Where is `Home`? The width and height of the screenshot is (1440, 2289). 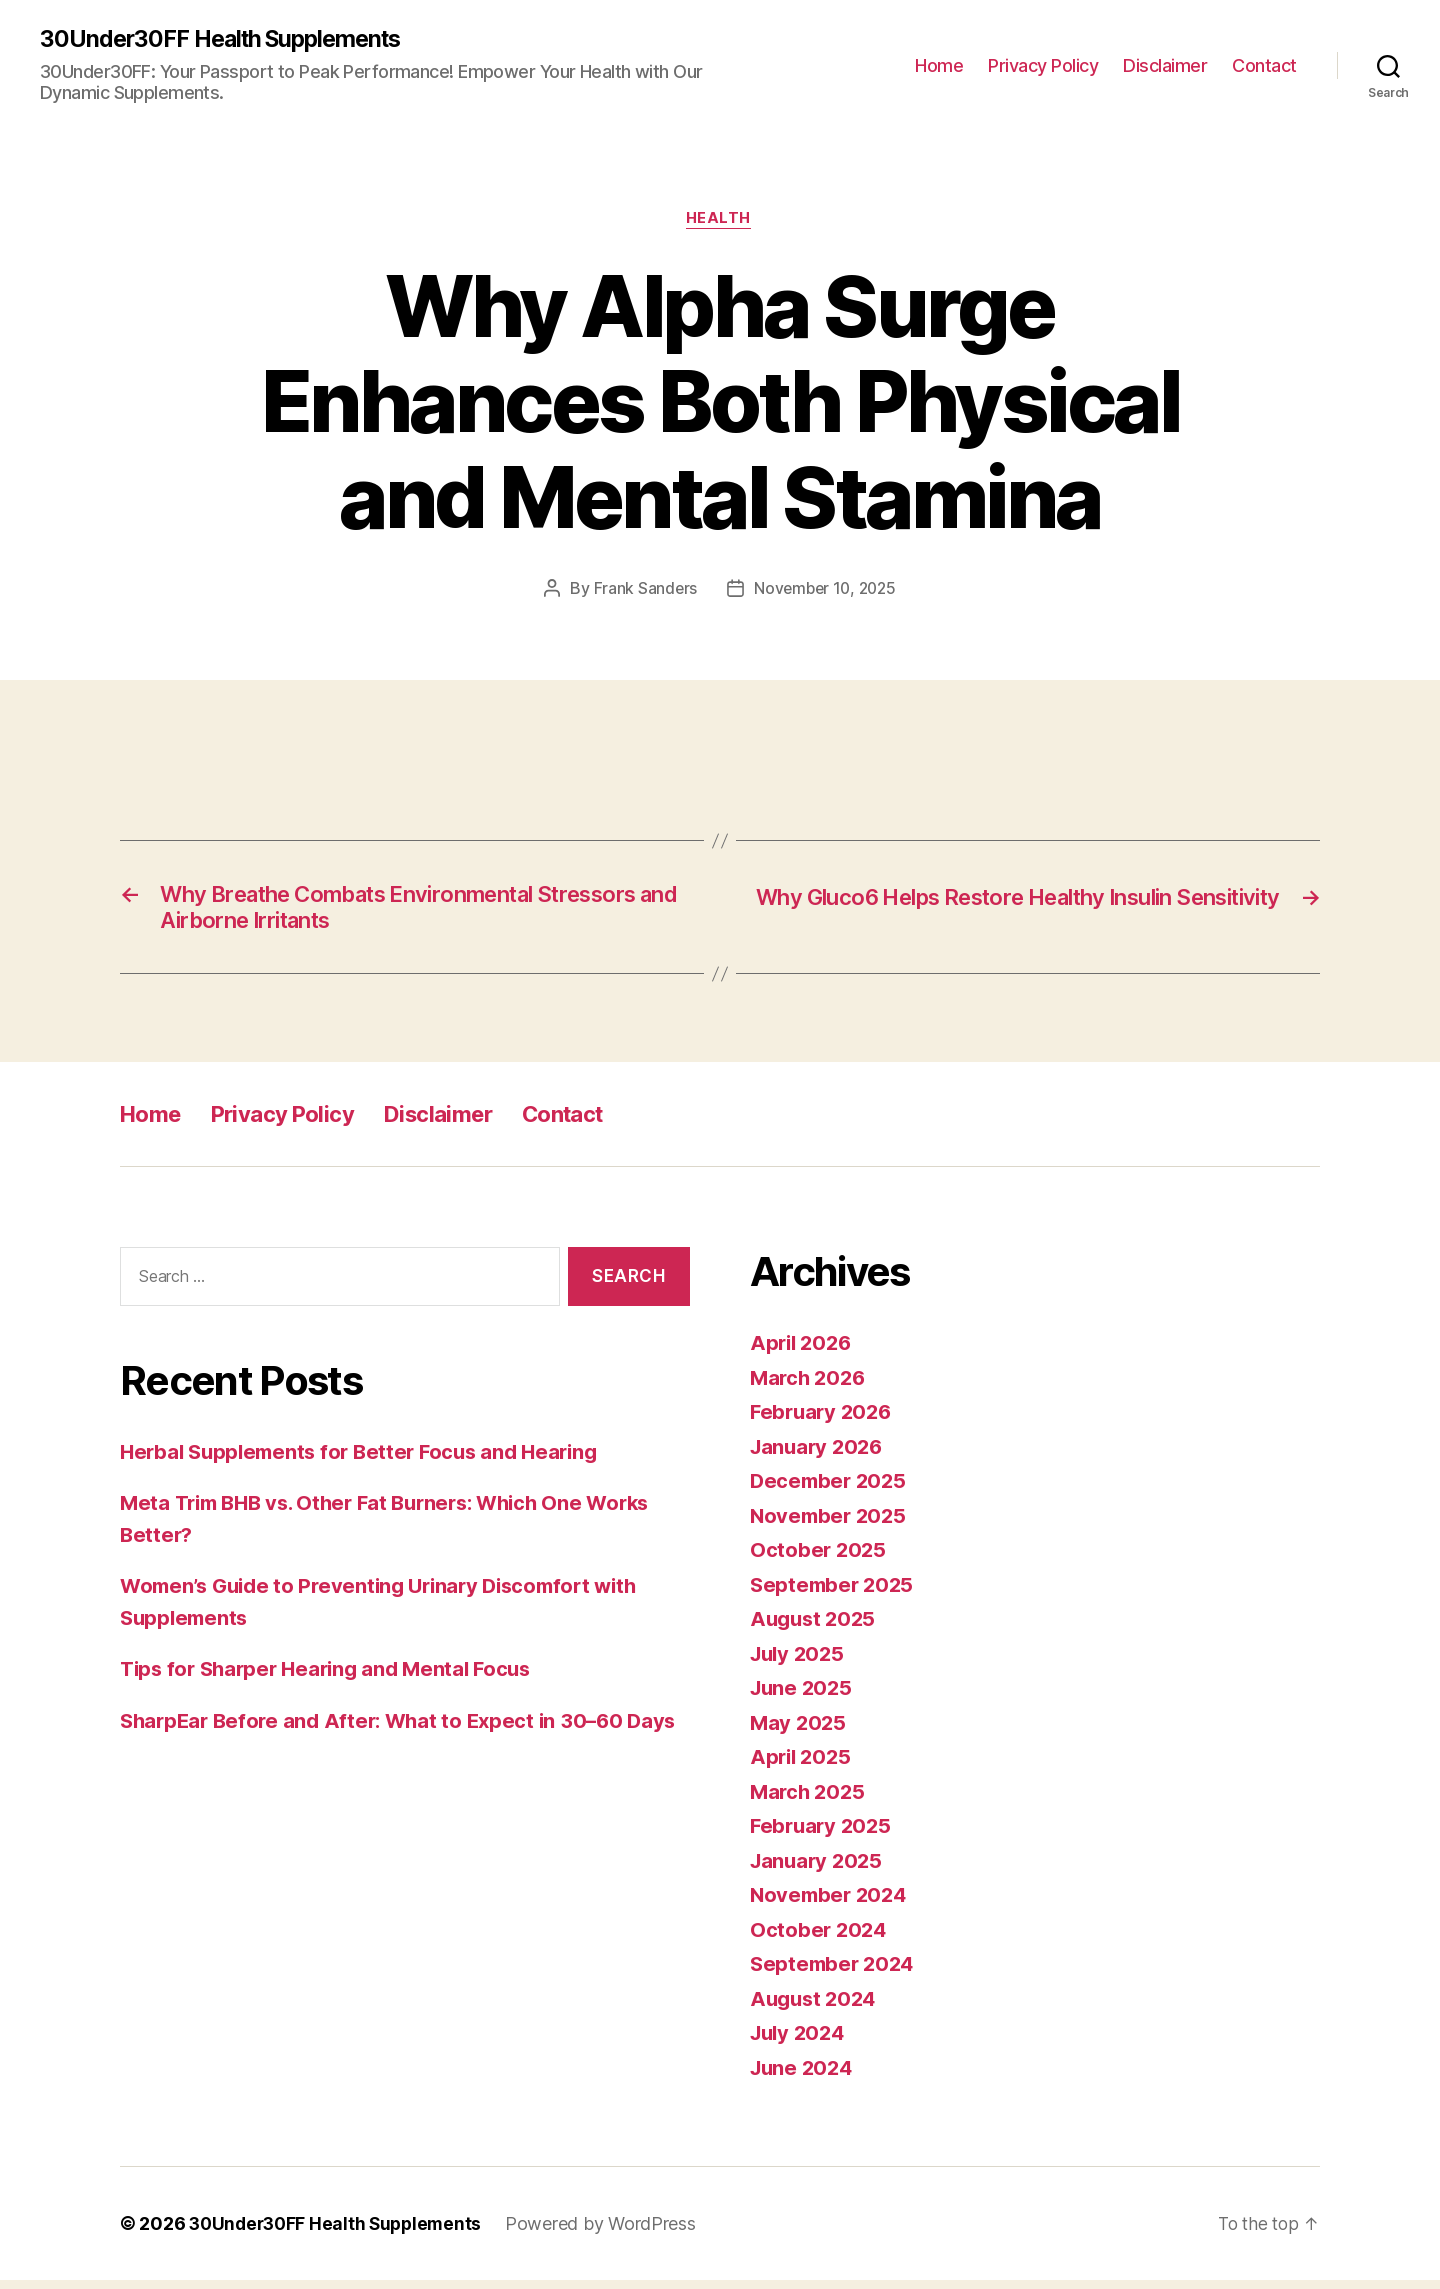 Home is located at coordinates (939, 65).